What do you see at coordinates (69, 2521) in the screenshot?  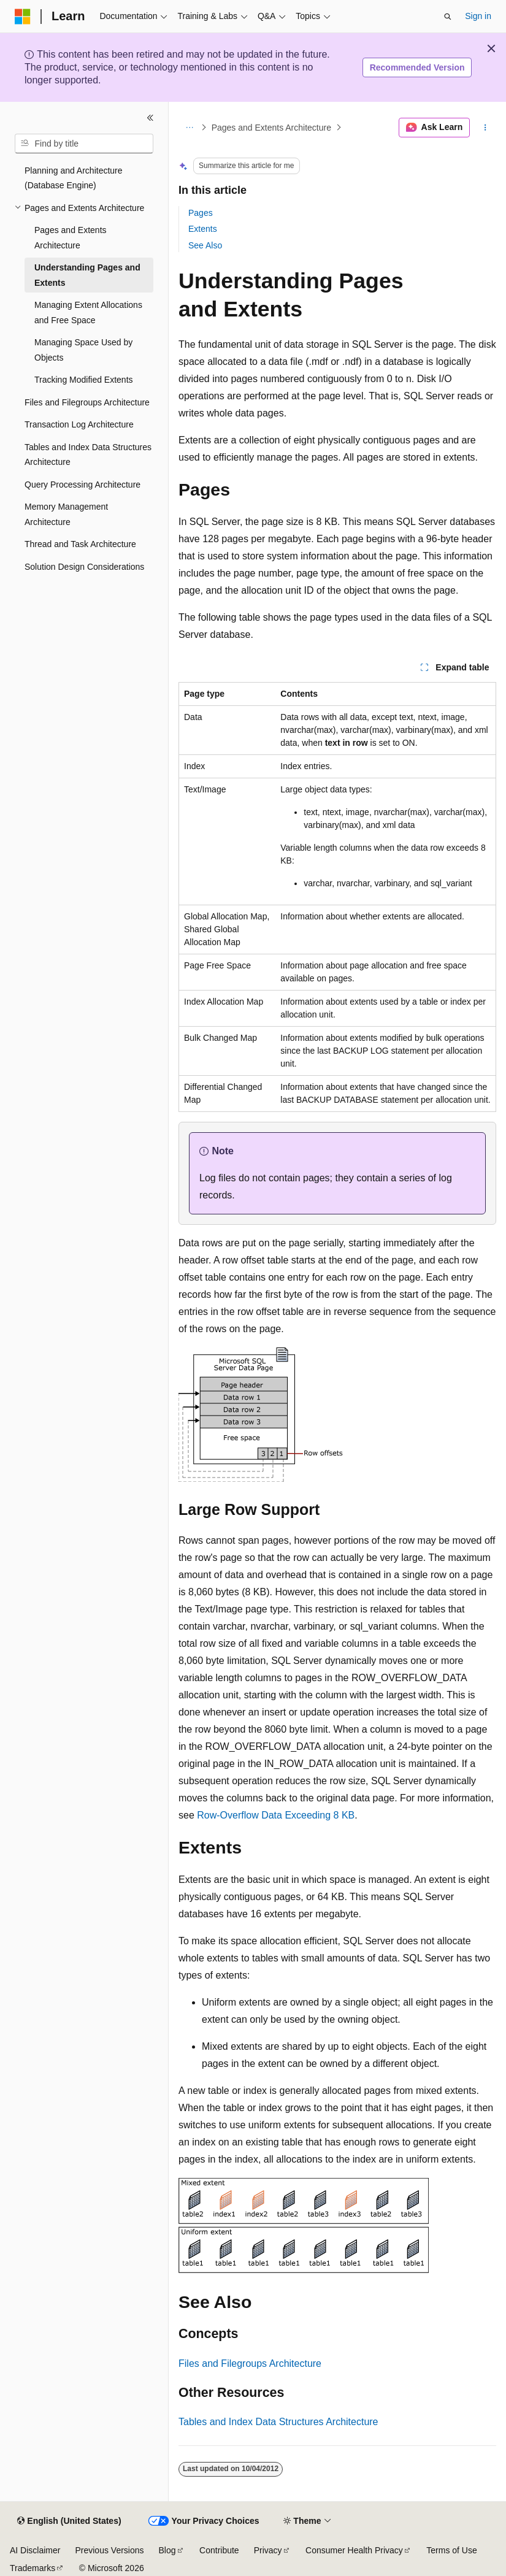 I see `[Content language selector. Currently set to English (United States).]` at bounding box center [69, 2521].